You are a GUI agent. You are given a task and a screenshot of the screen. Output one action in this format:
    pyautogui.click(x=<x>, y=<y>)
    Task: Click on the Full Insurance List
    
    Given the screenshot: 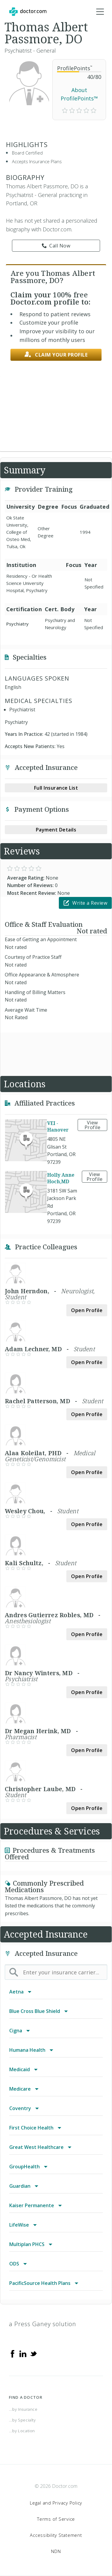 What is the action you would take?
    pyautogui.click(x=56, y=788)
    